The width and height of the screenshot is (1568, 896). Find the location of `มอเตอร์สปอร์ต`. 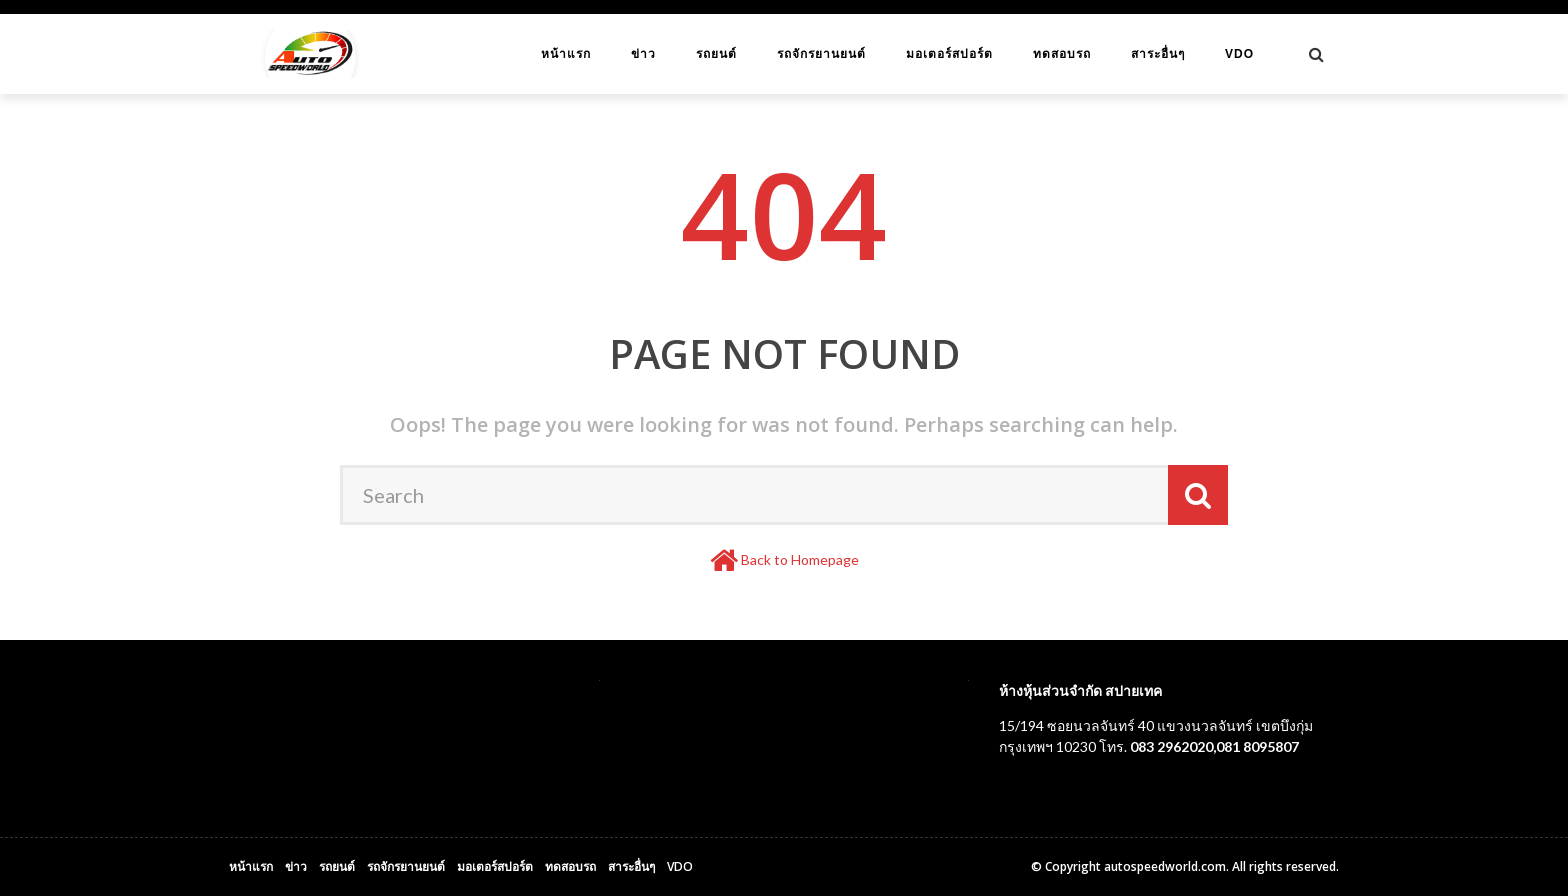

มอเตอร์สปอร์ต is located at coordinates (949, 54).